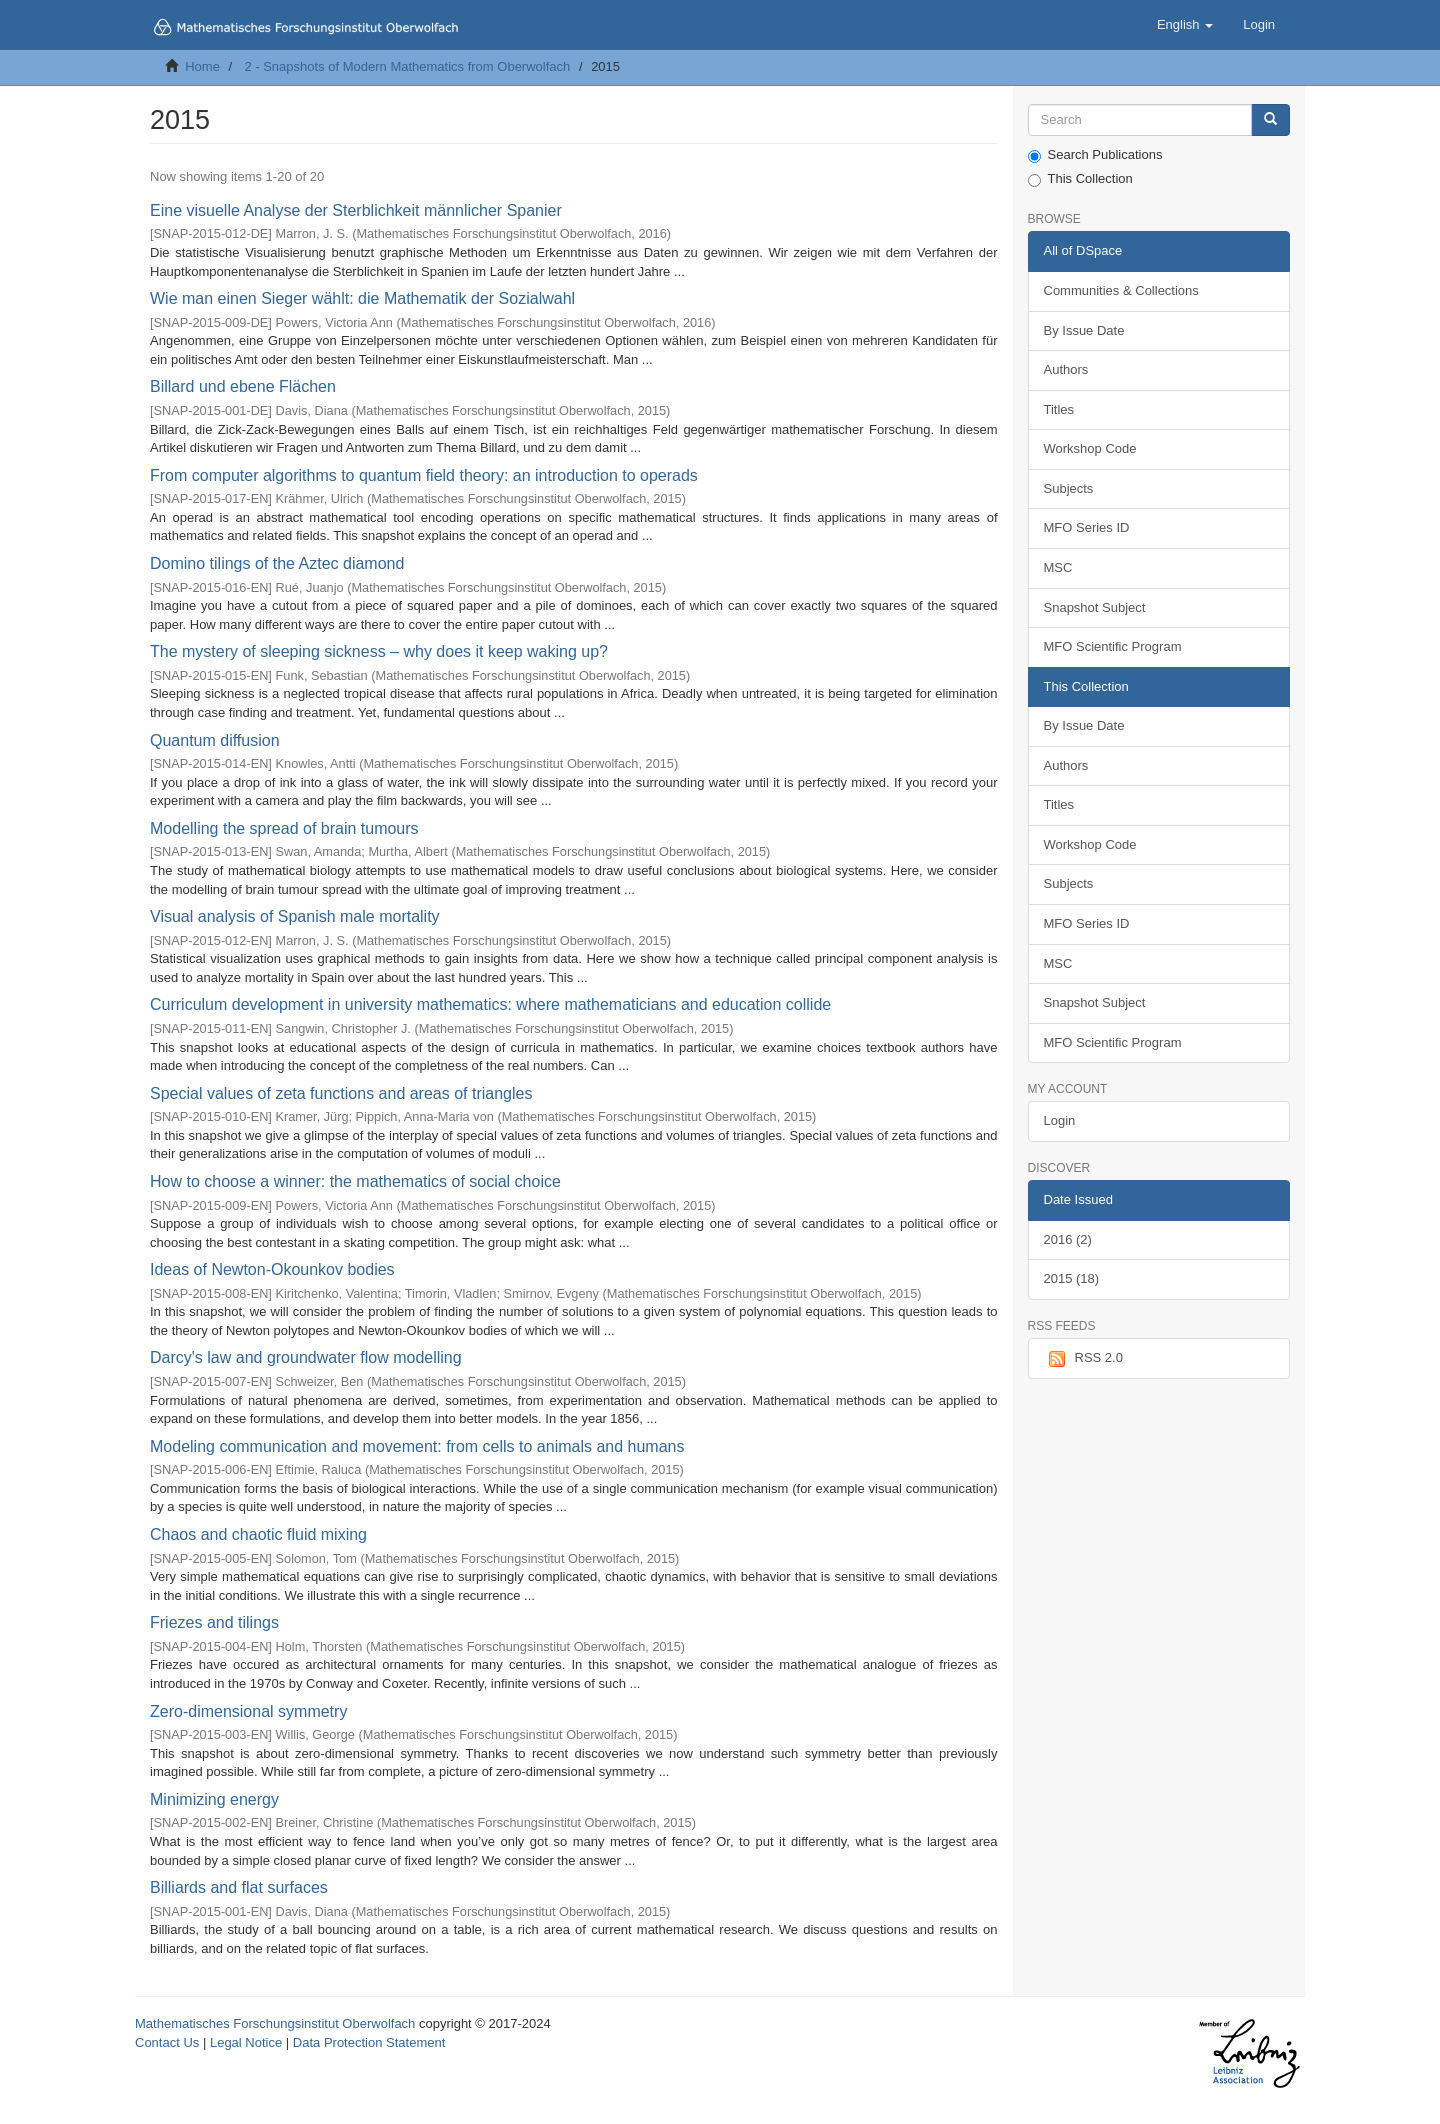 Image resolution: width=1440 pixels, height=2124 pixels. What do you see at coordinates (362, 298) in the screenshot?
I see `Wie man einen Sieger wählt: die Mathematik der Sozialwahl` at bounding box center [362, 298].